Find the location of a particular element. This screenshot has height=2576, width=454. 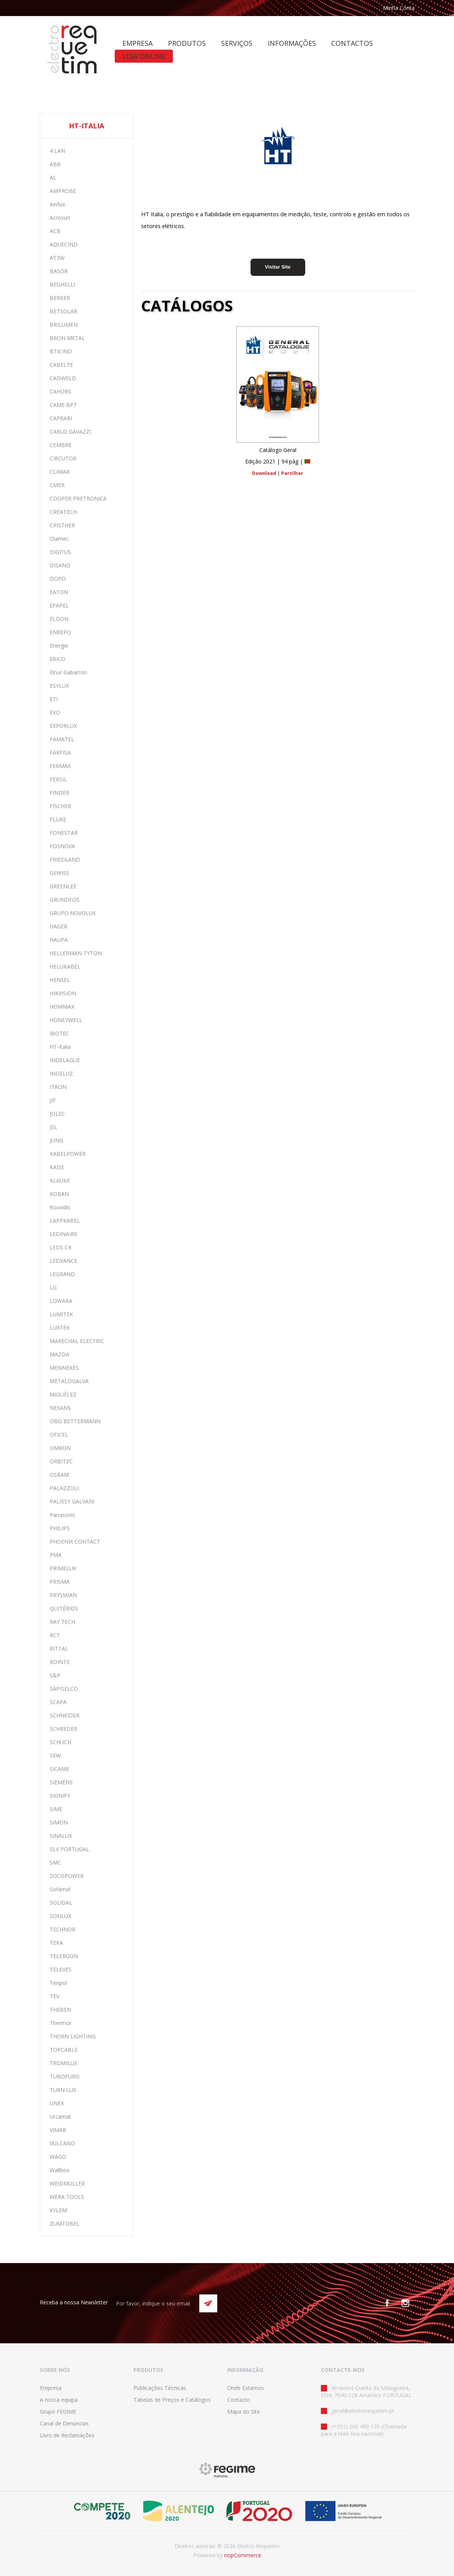

GREENLEE is located at coordinates (63, 886).